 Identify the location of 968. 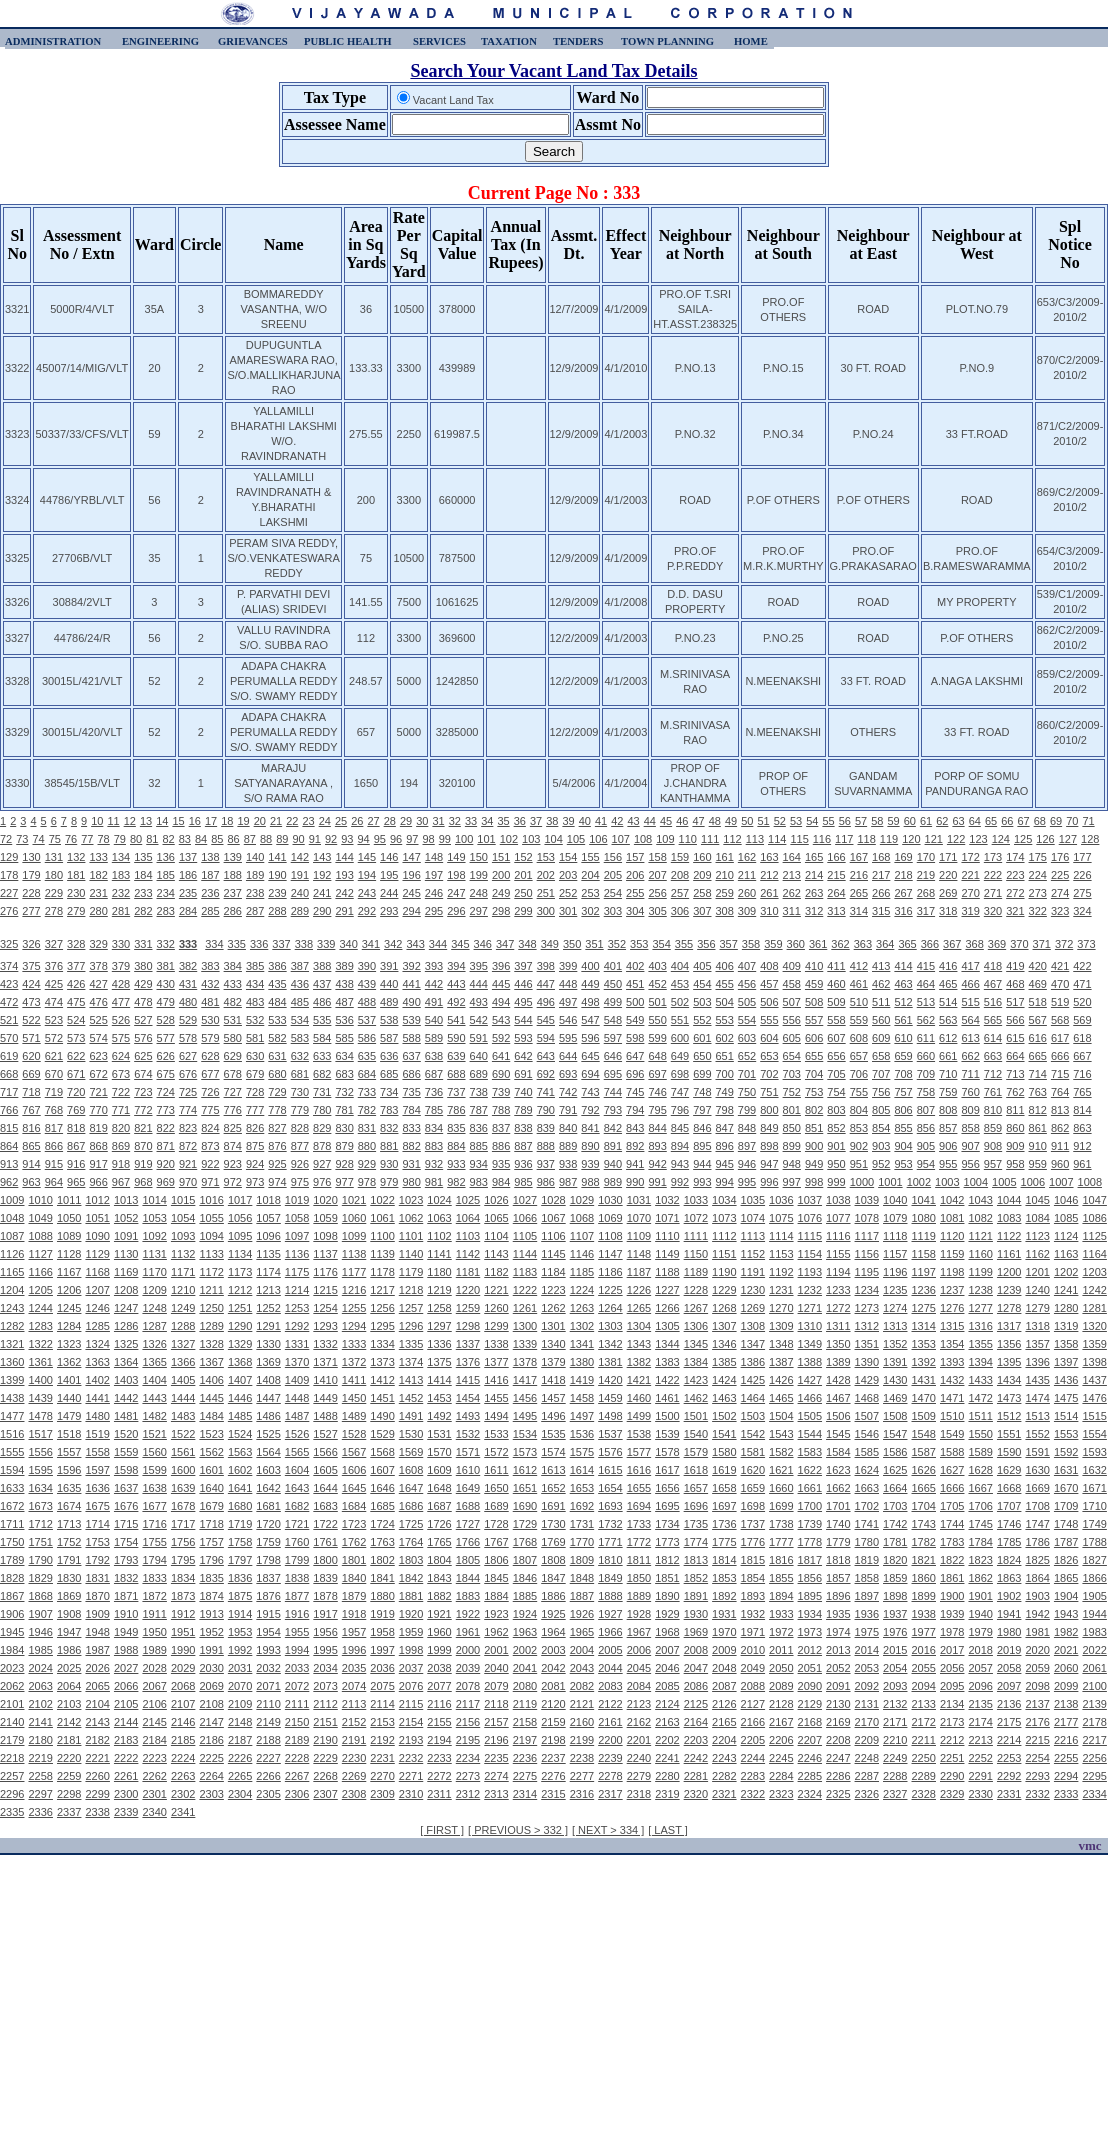
(143, 1182).